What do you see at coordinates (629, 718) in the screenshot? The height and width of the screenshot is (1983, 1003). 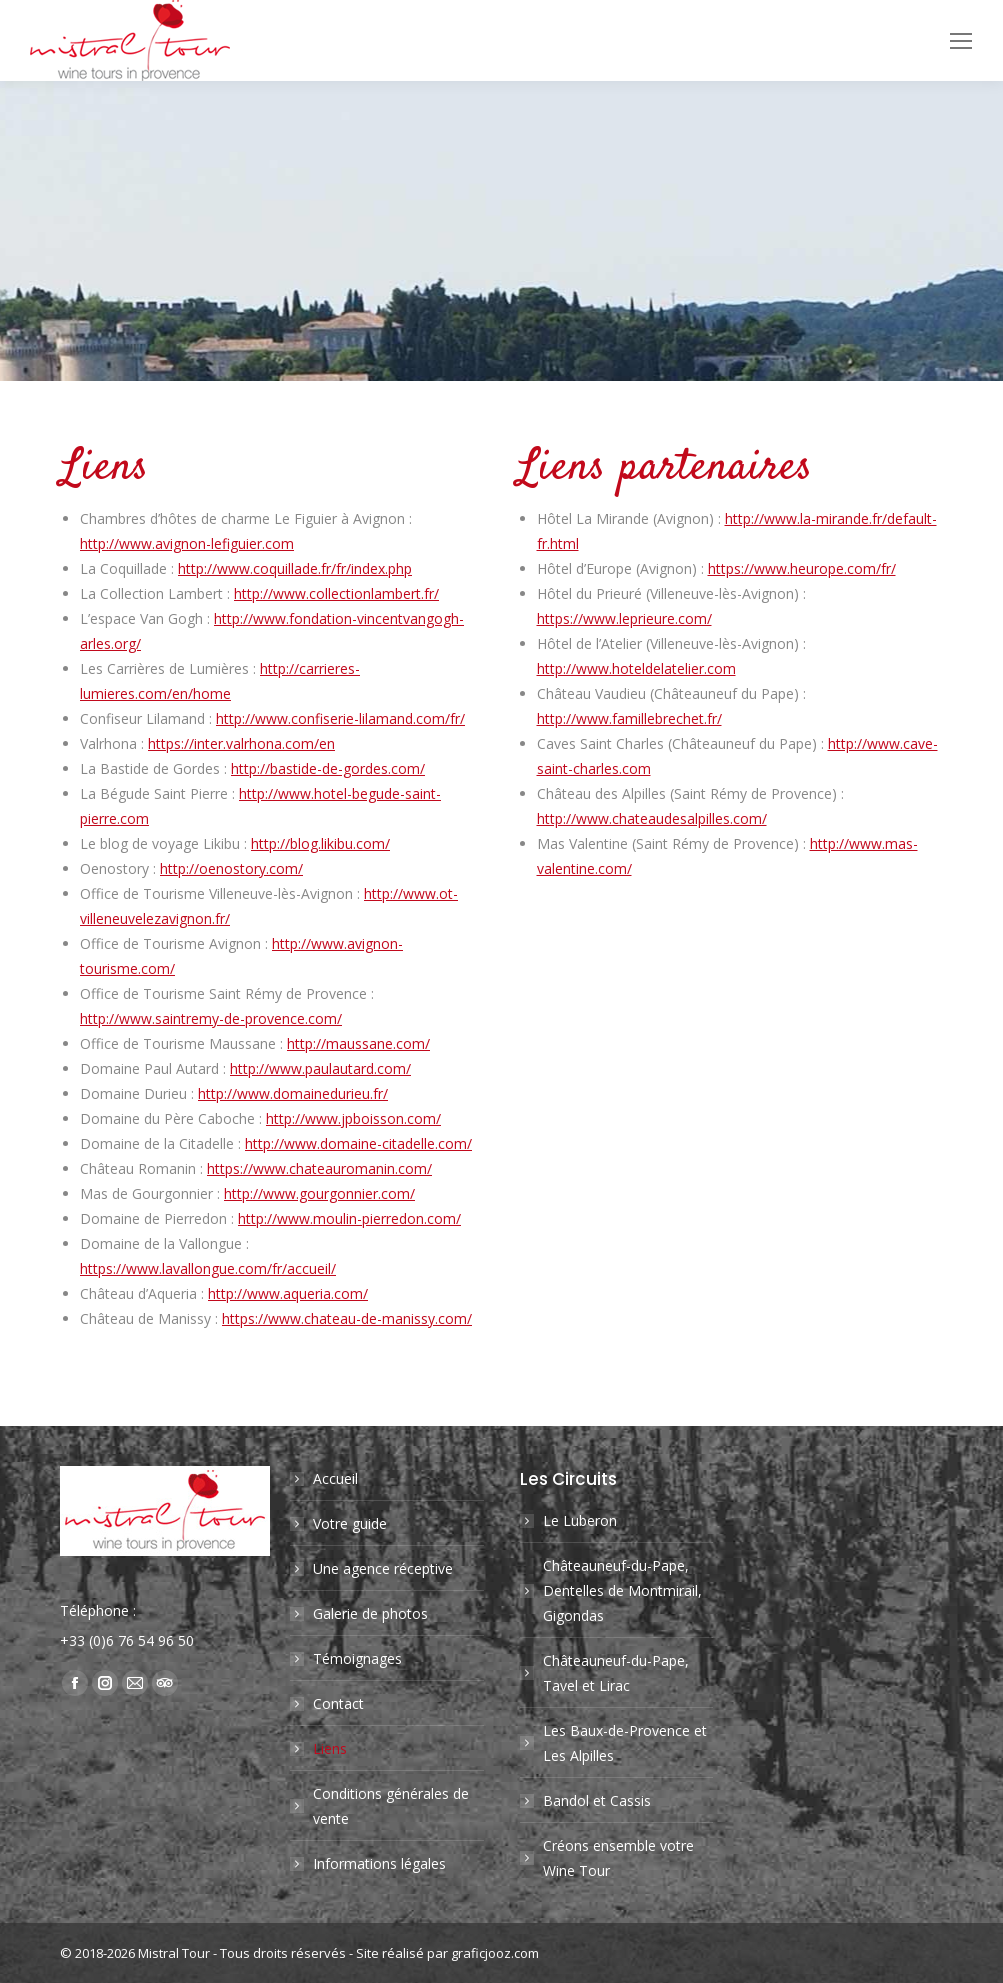 I see `http://www.famillebrechet.fr/` at bounding box center [629, 718].